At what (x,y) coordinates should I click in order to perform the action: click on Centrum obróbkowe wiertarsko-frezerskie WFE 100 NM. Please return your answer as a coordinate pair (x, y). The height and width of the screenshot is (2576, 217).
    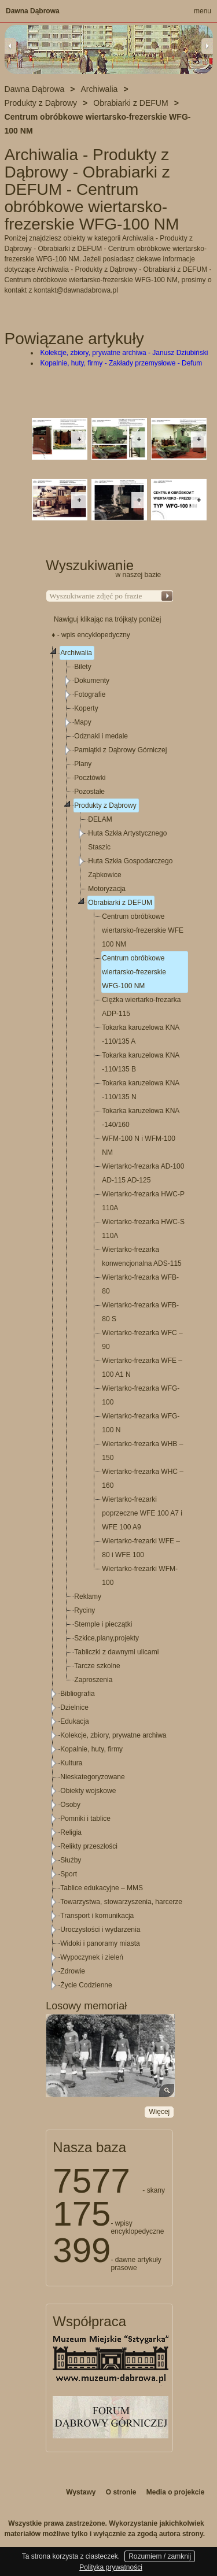
    Looking at the image, I should click on (142, 930).